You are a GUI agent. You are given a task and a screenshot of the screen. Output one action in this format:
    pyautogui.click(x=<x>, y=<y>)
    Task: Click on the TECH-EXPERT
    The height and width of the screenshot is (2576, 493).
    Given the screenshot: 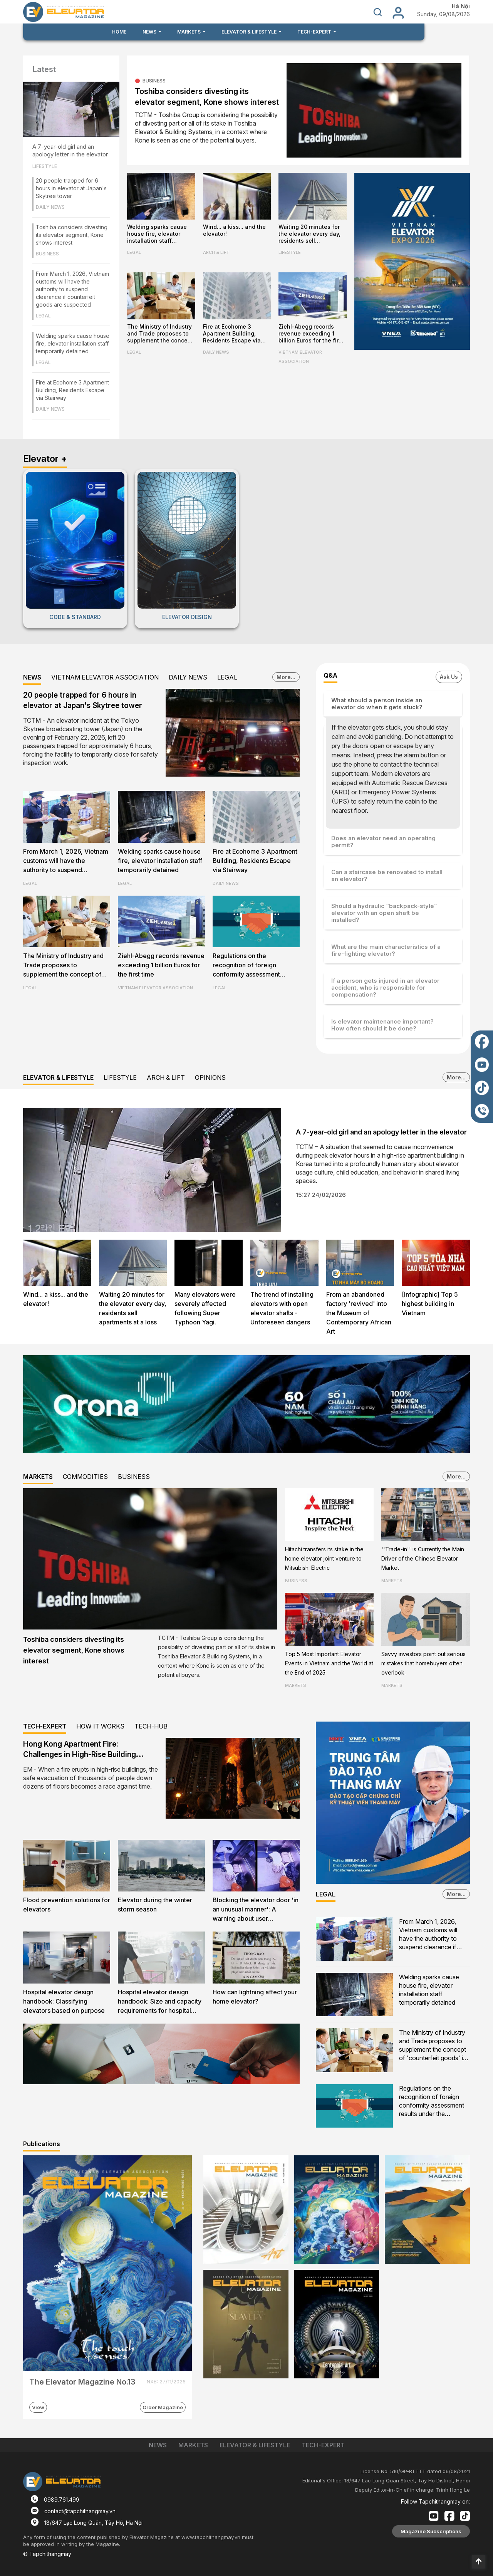 What is the action you would take?
    pyautogui.click(x=44, y=1726)
    